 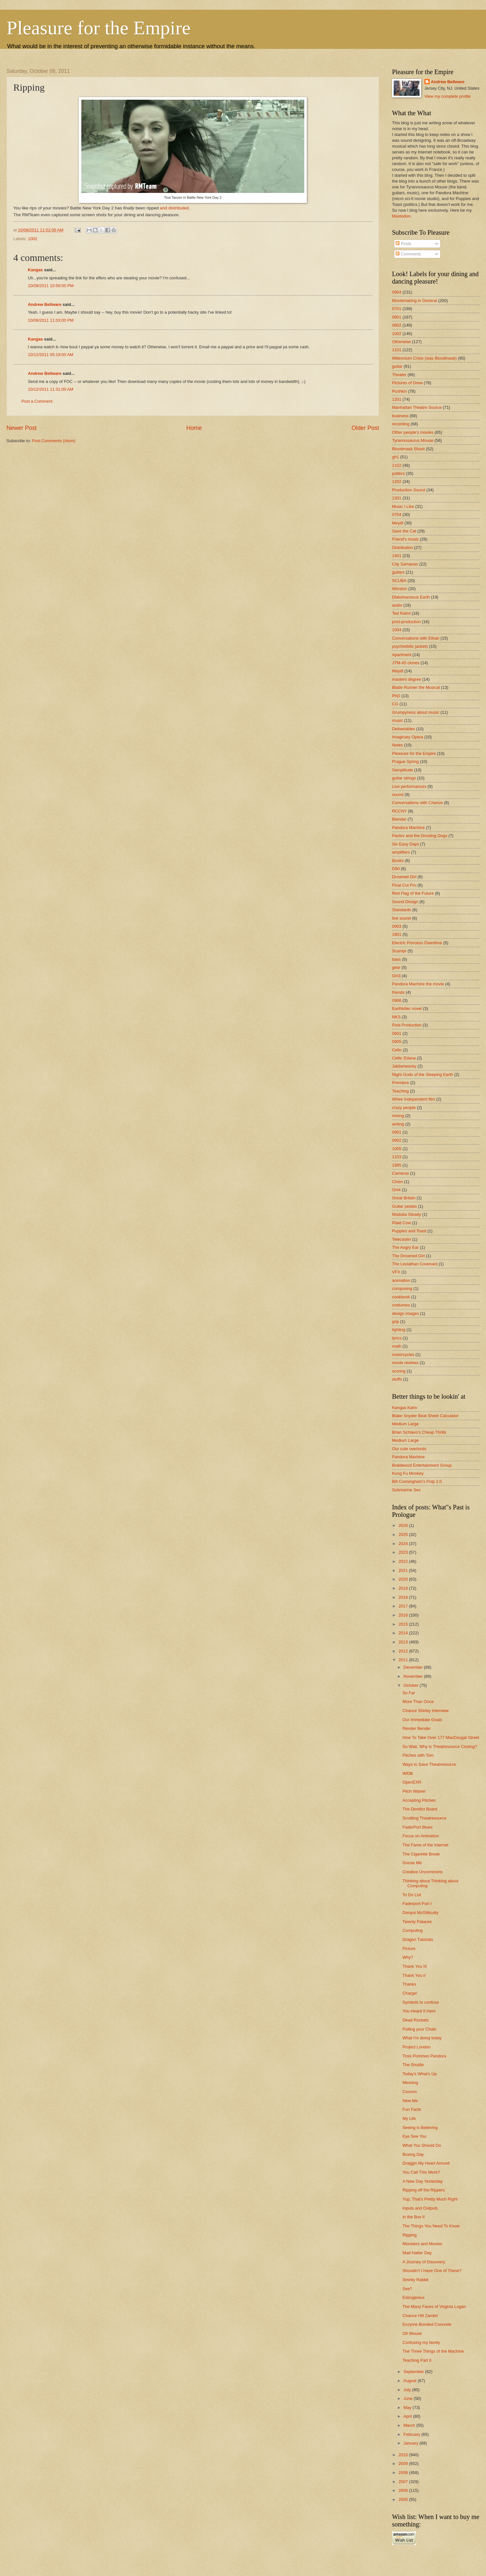 I want to click on 2010, so click(x=404, y=2454).